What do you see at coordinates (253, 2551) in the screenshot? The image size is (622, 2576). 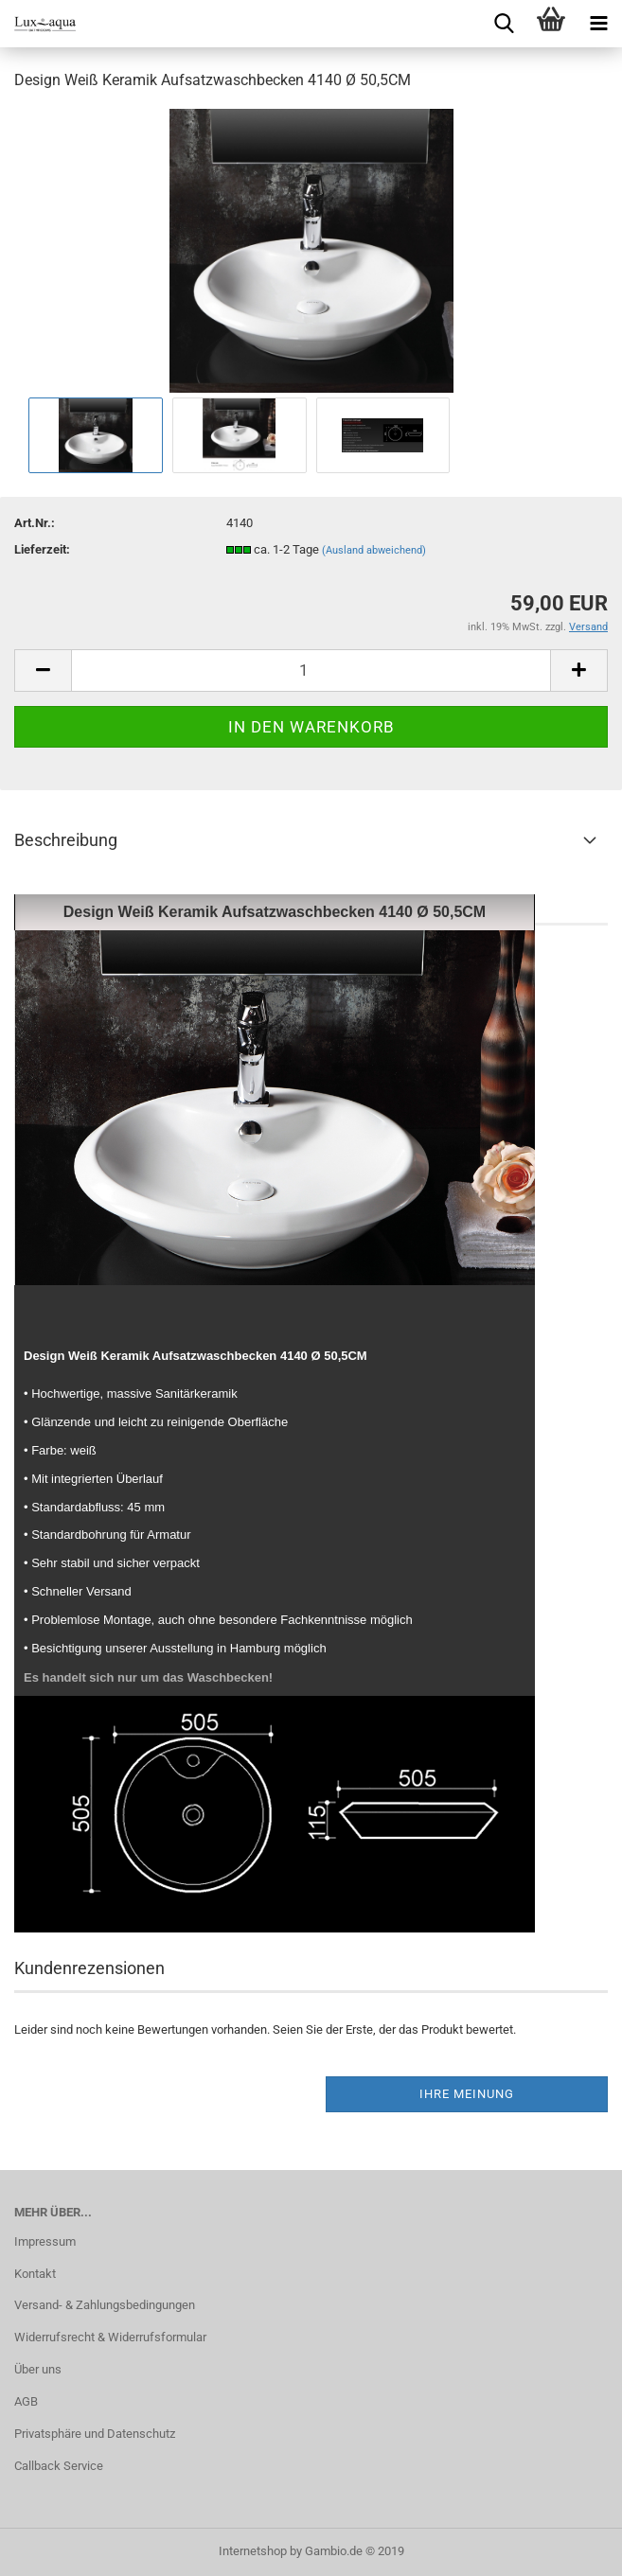 I see `Internetshop` at bounding box center [253, 2551].